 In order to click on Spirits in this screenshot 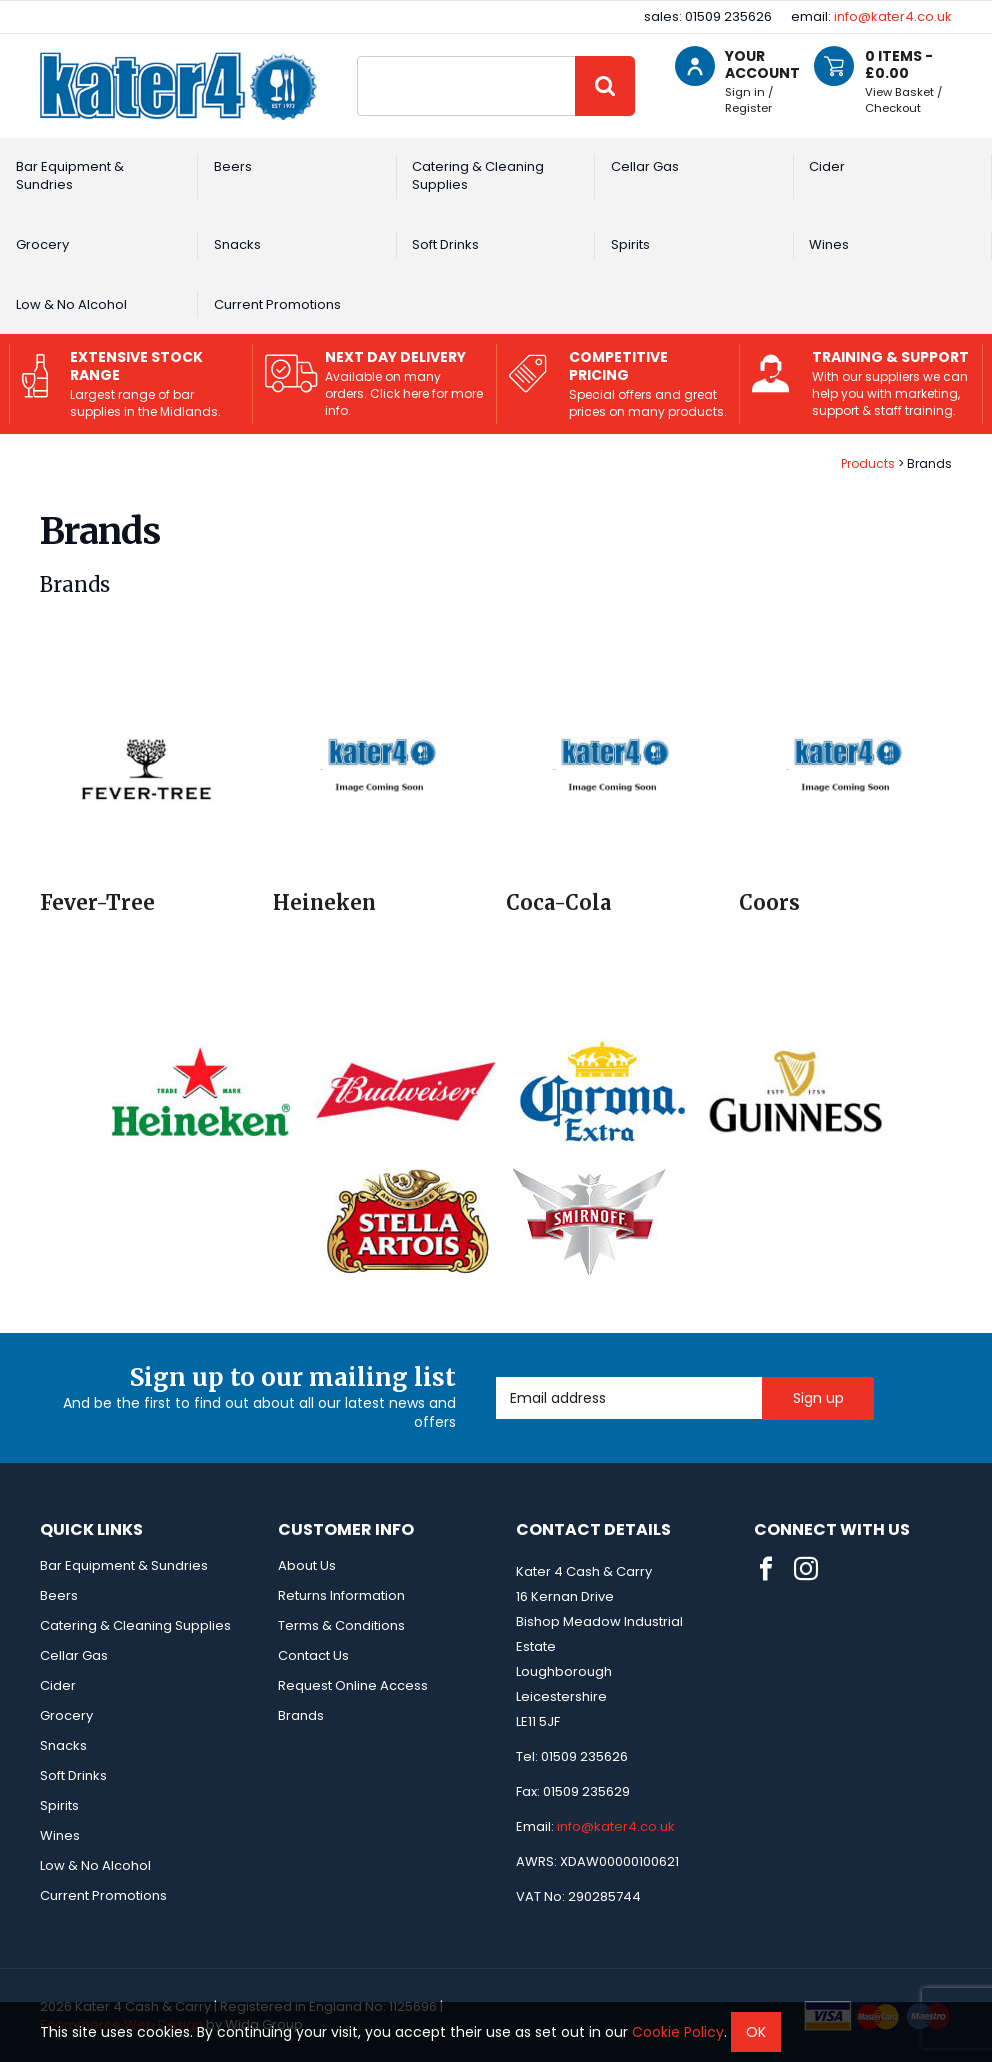, I will do `click(630, 244)`.